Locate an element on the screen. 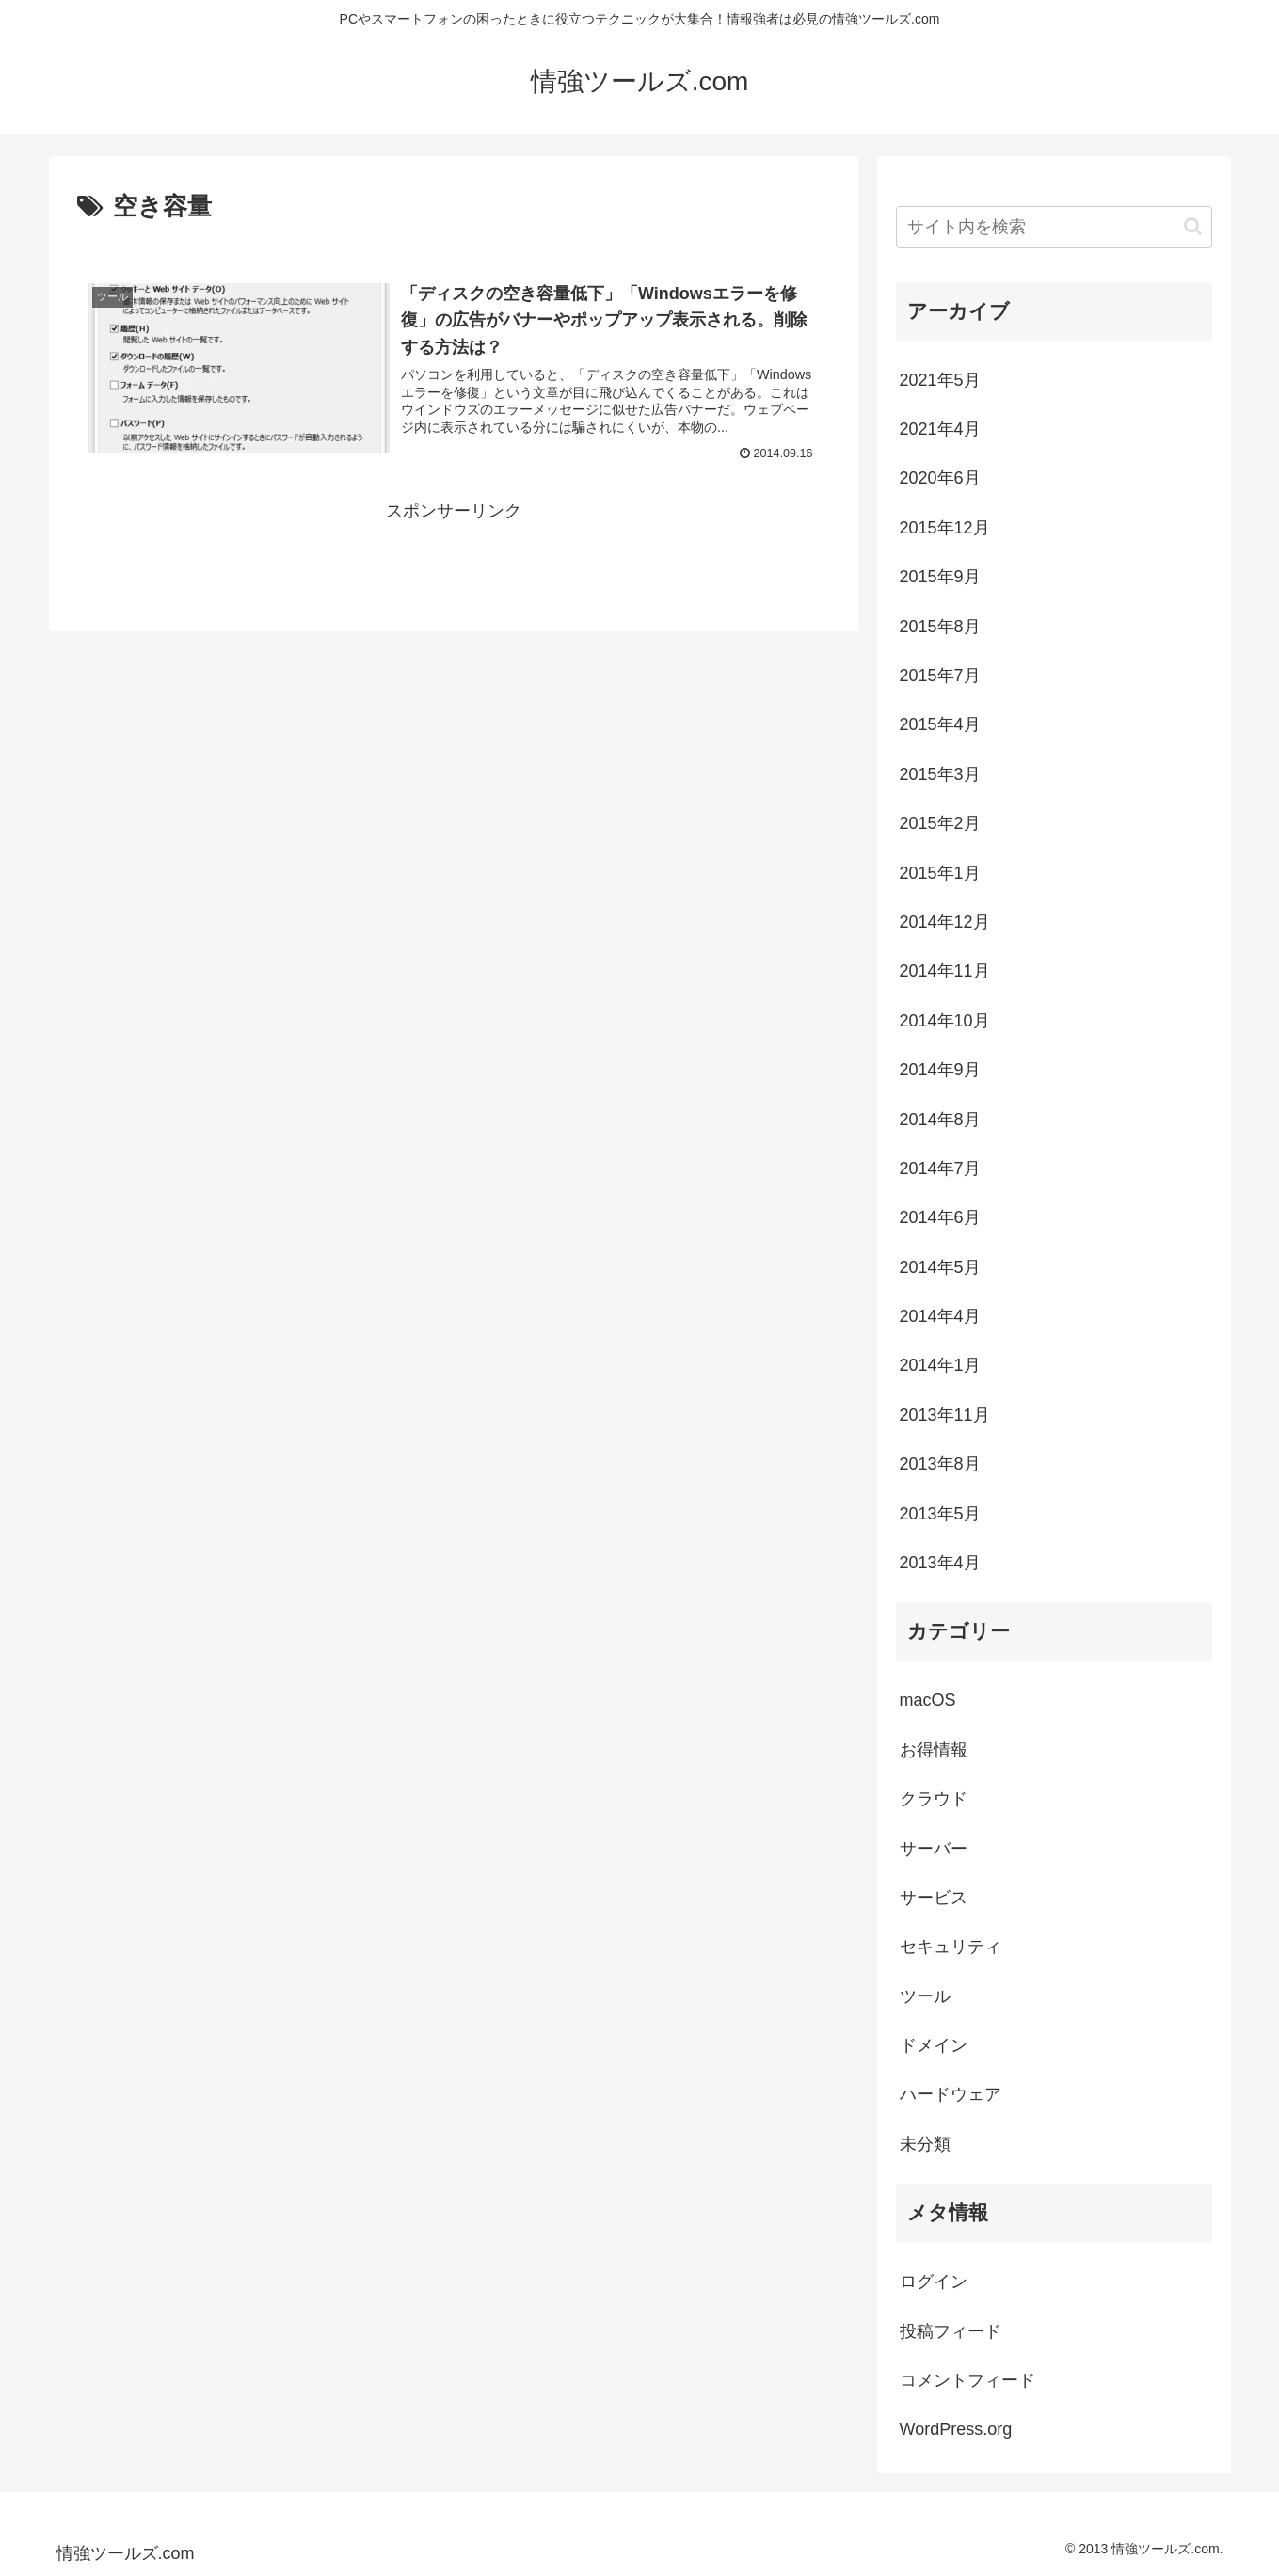 This screenshot has width=1279, height=2576. [button] is located at coordinates (1192, 226).